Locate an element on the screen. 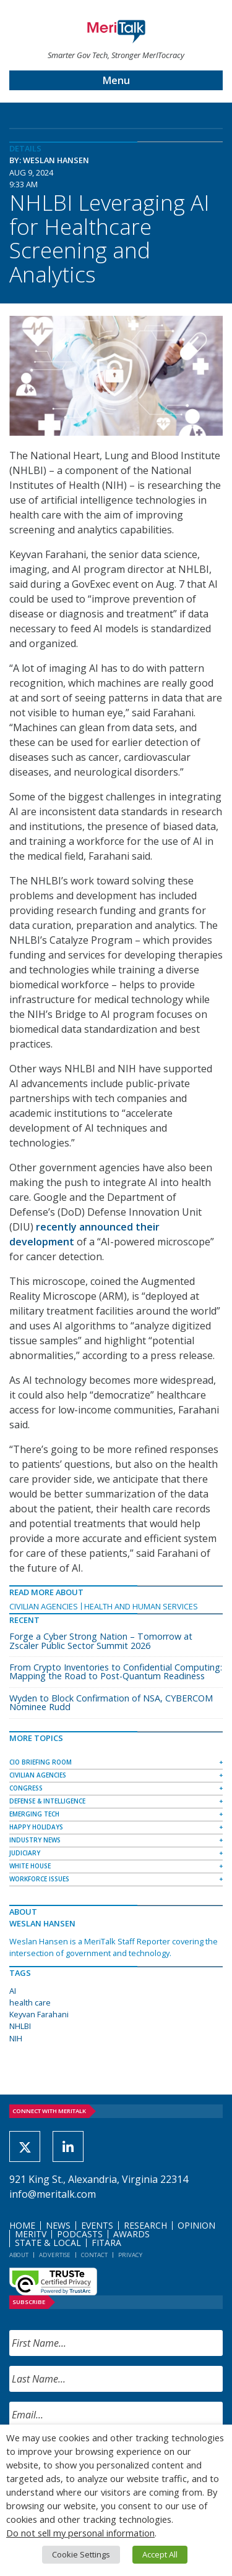  Civilian Agencies is located at coordinates (43, 1606).